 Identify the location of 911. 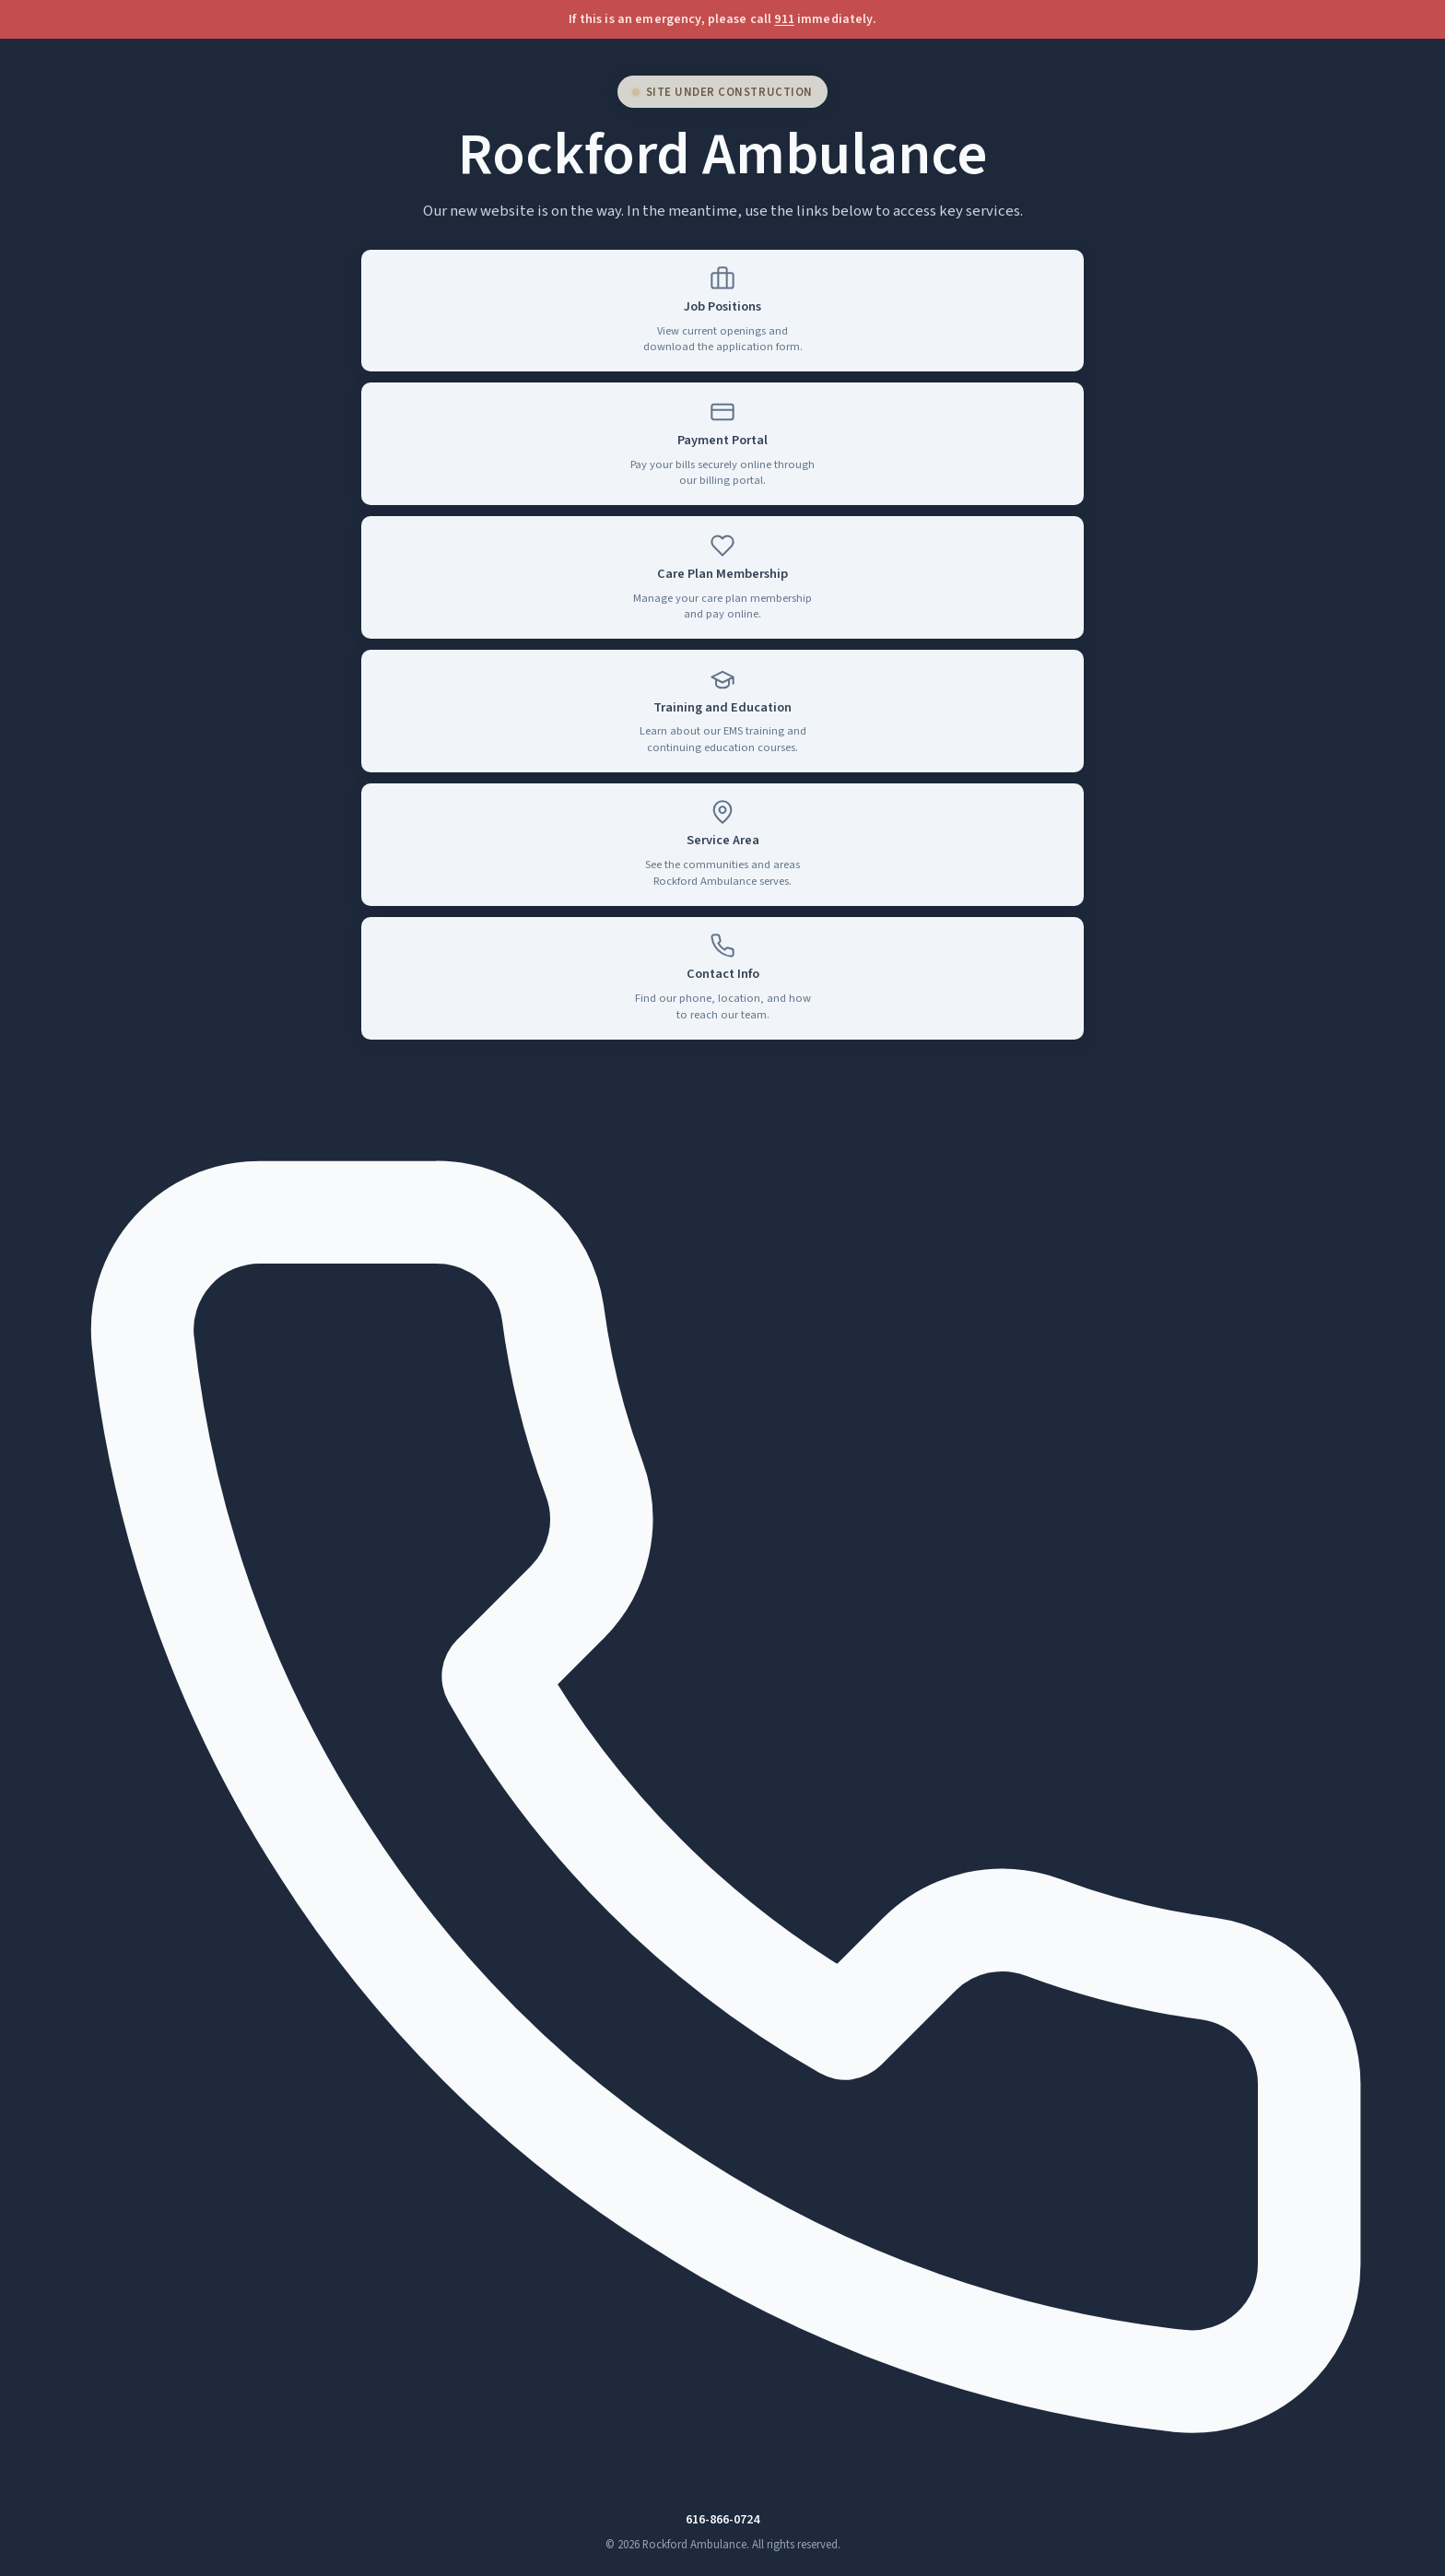
(783, 19).